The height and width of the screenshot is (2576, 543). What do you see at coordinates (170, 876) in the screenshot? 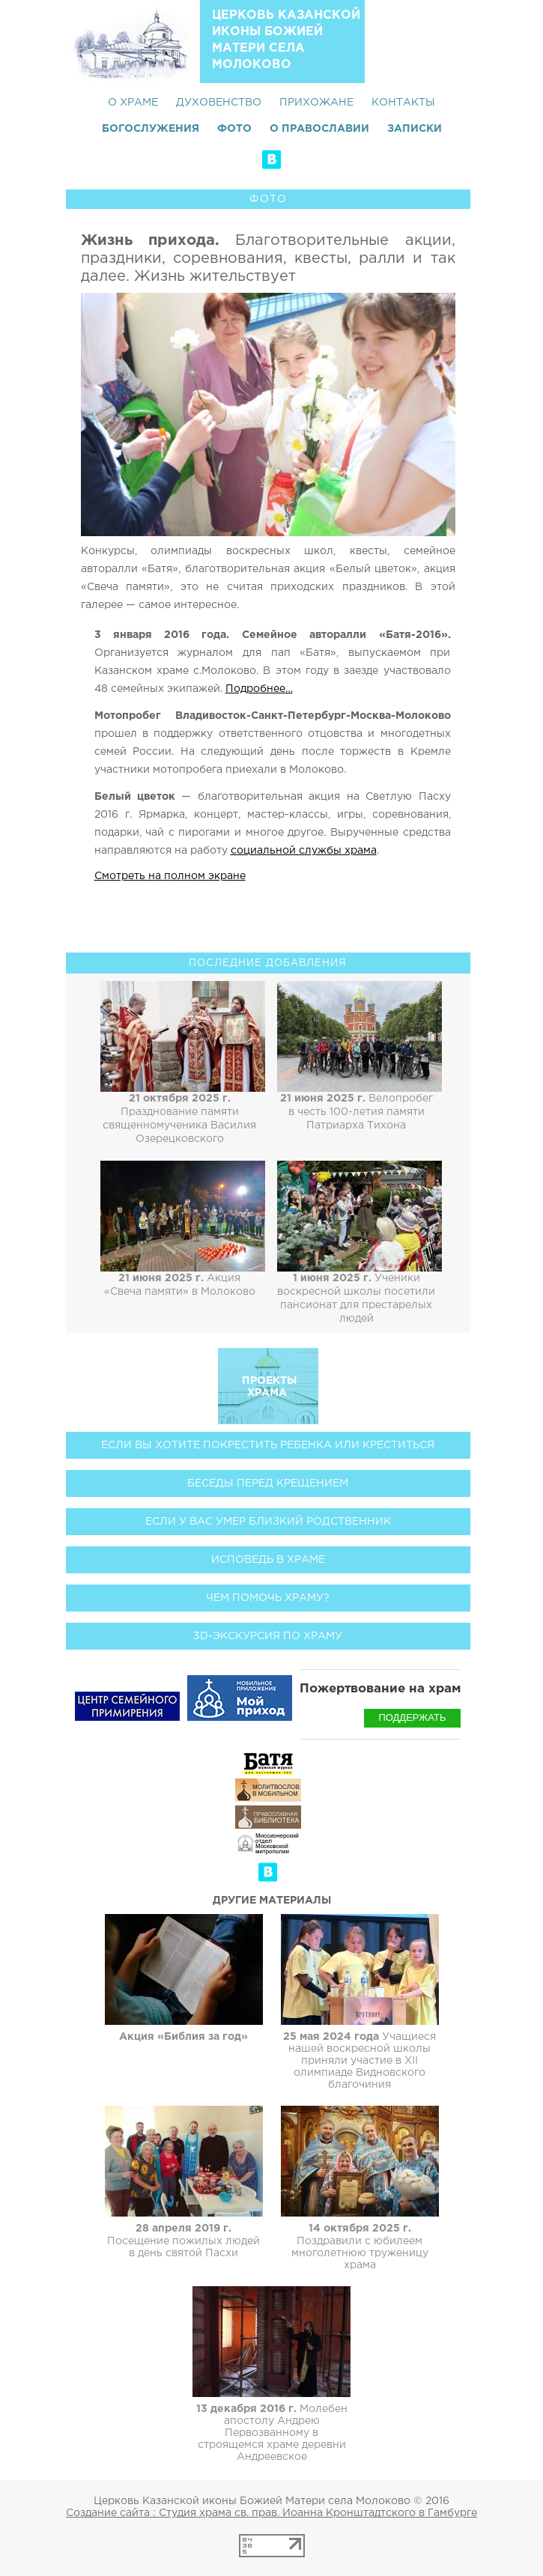
I see `Смотреть на полном экране` at bounding box center [170, 876].